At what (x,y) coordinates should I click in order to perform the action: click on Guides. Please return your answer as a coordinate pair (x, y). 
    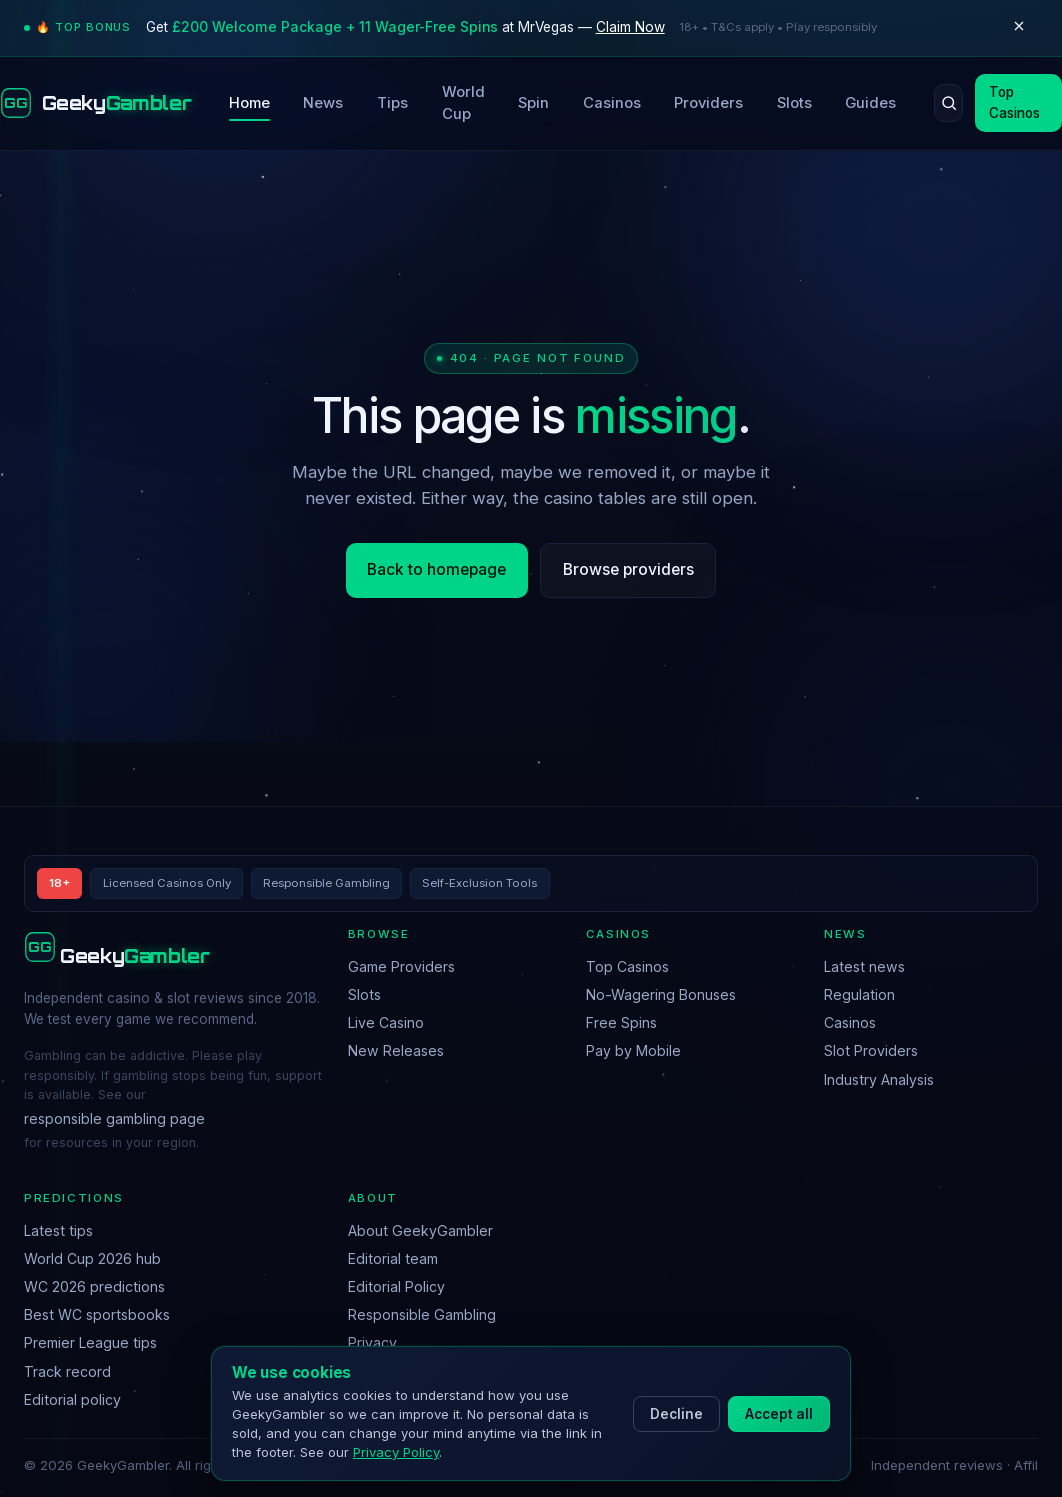
    Looking at the image, I should click on (870, 103).